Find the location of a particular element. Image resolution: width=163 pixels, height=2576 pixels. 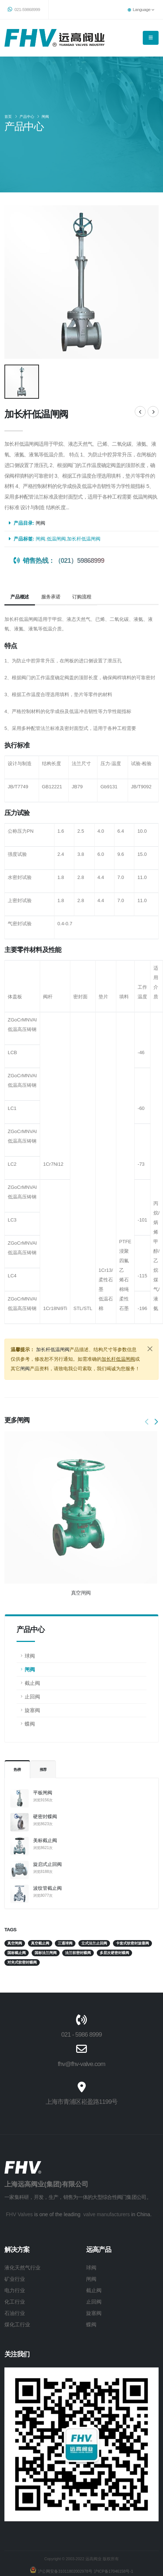

低温闸阀 is located at coordinates (56, 512).